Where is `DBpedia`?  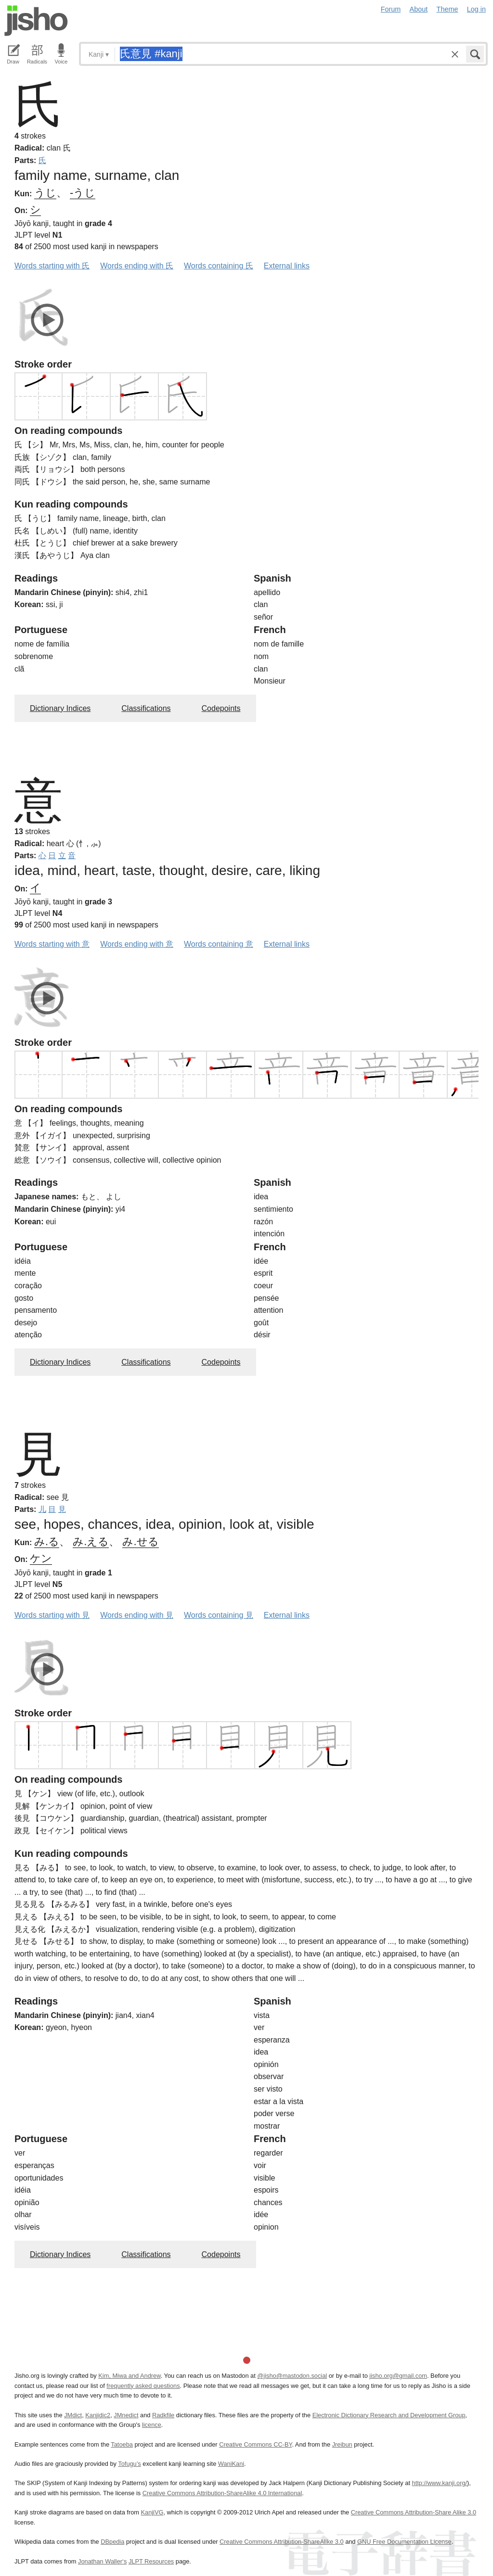
DBpedia is located at coordinates (112, 2541).